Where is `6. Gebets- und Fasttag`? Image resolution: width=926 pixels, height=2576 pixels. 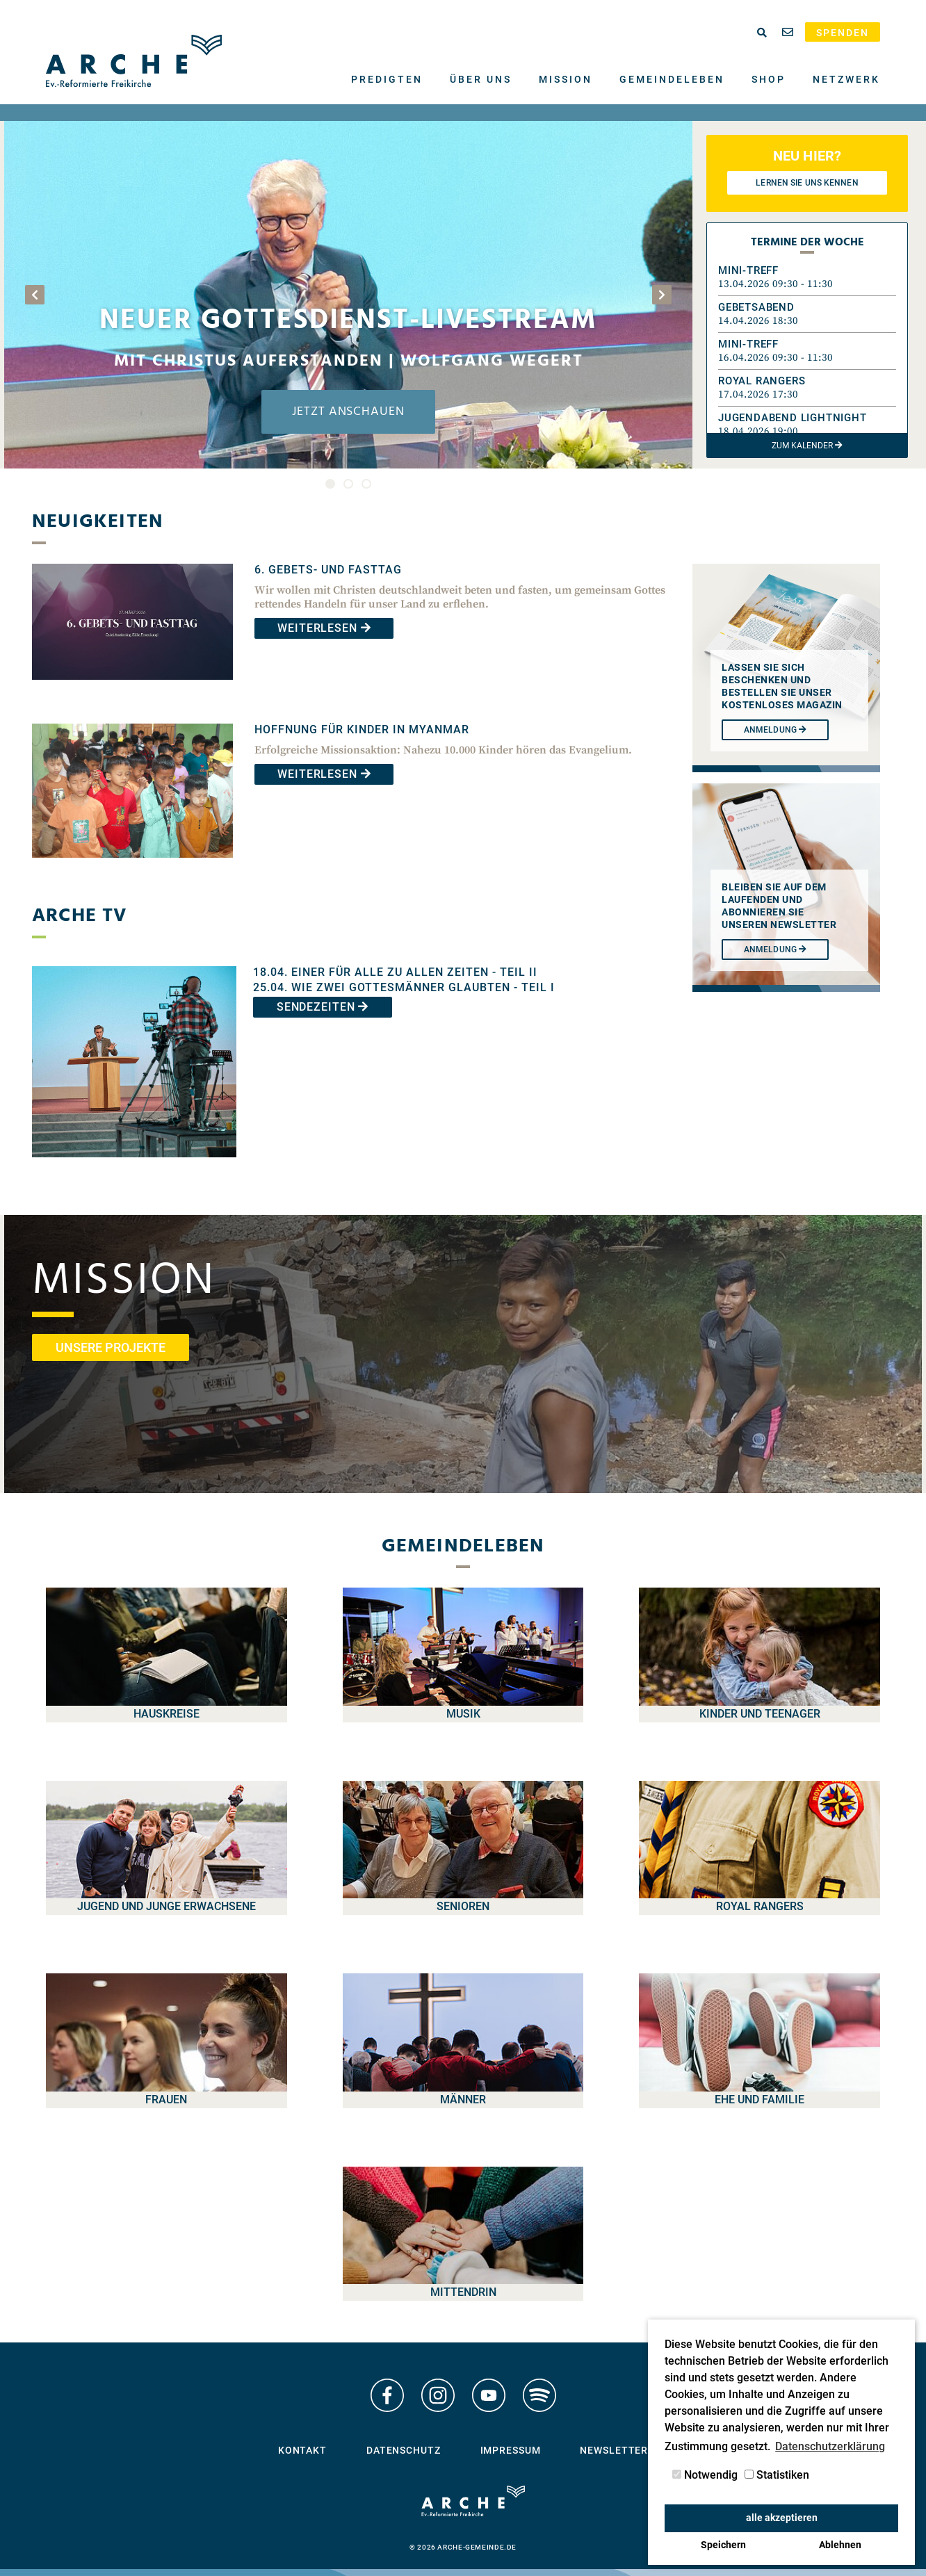 6. Gebets- und Fasttag is located at coordinates (328, 569).